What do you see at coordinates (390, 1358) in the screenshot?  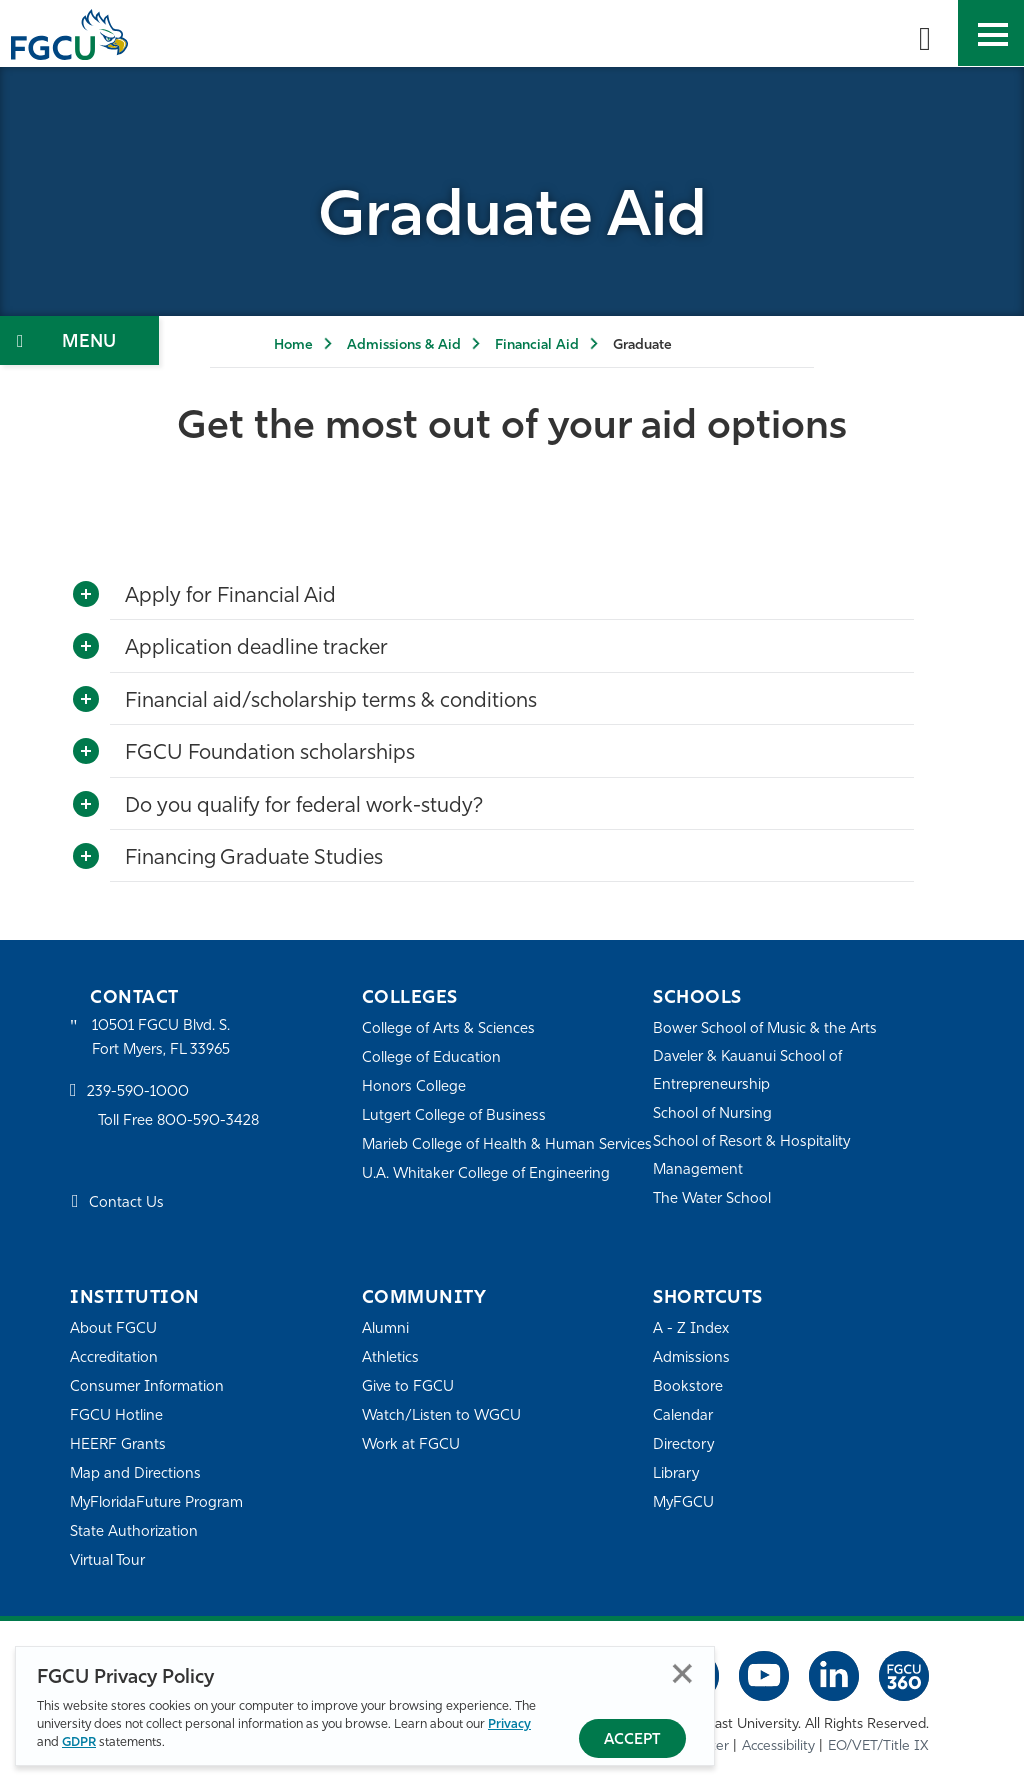 I see `Athletics` at bounding box center [390, 1358].